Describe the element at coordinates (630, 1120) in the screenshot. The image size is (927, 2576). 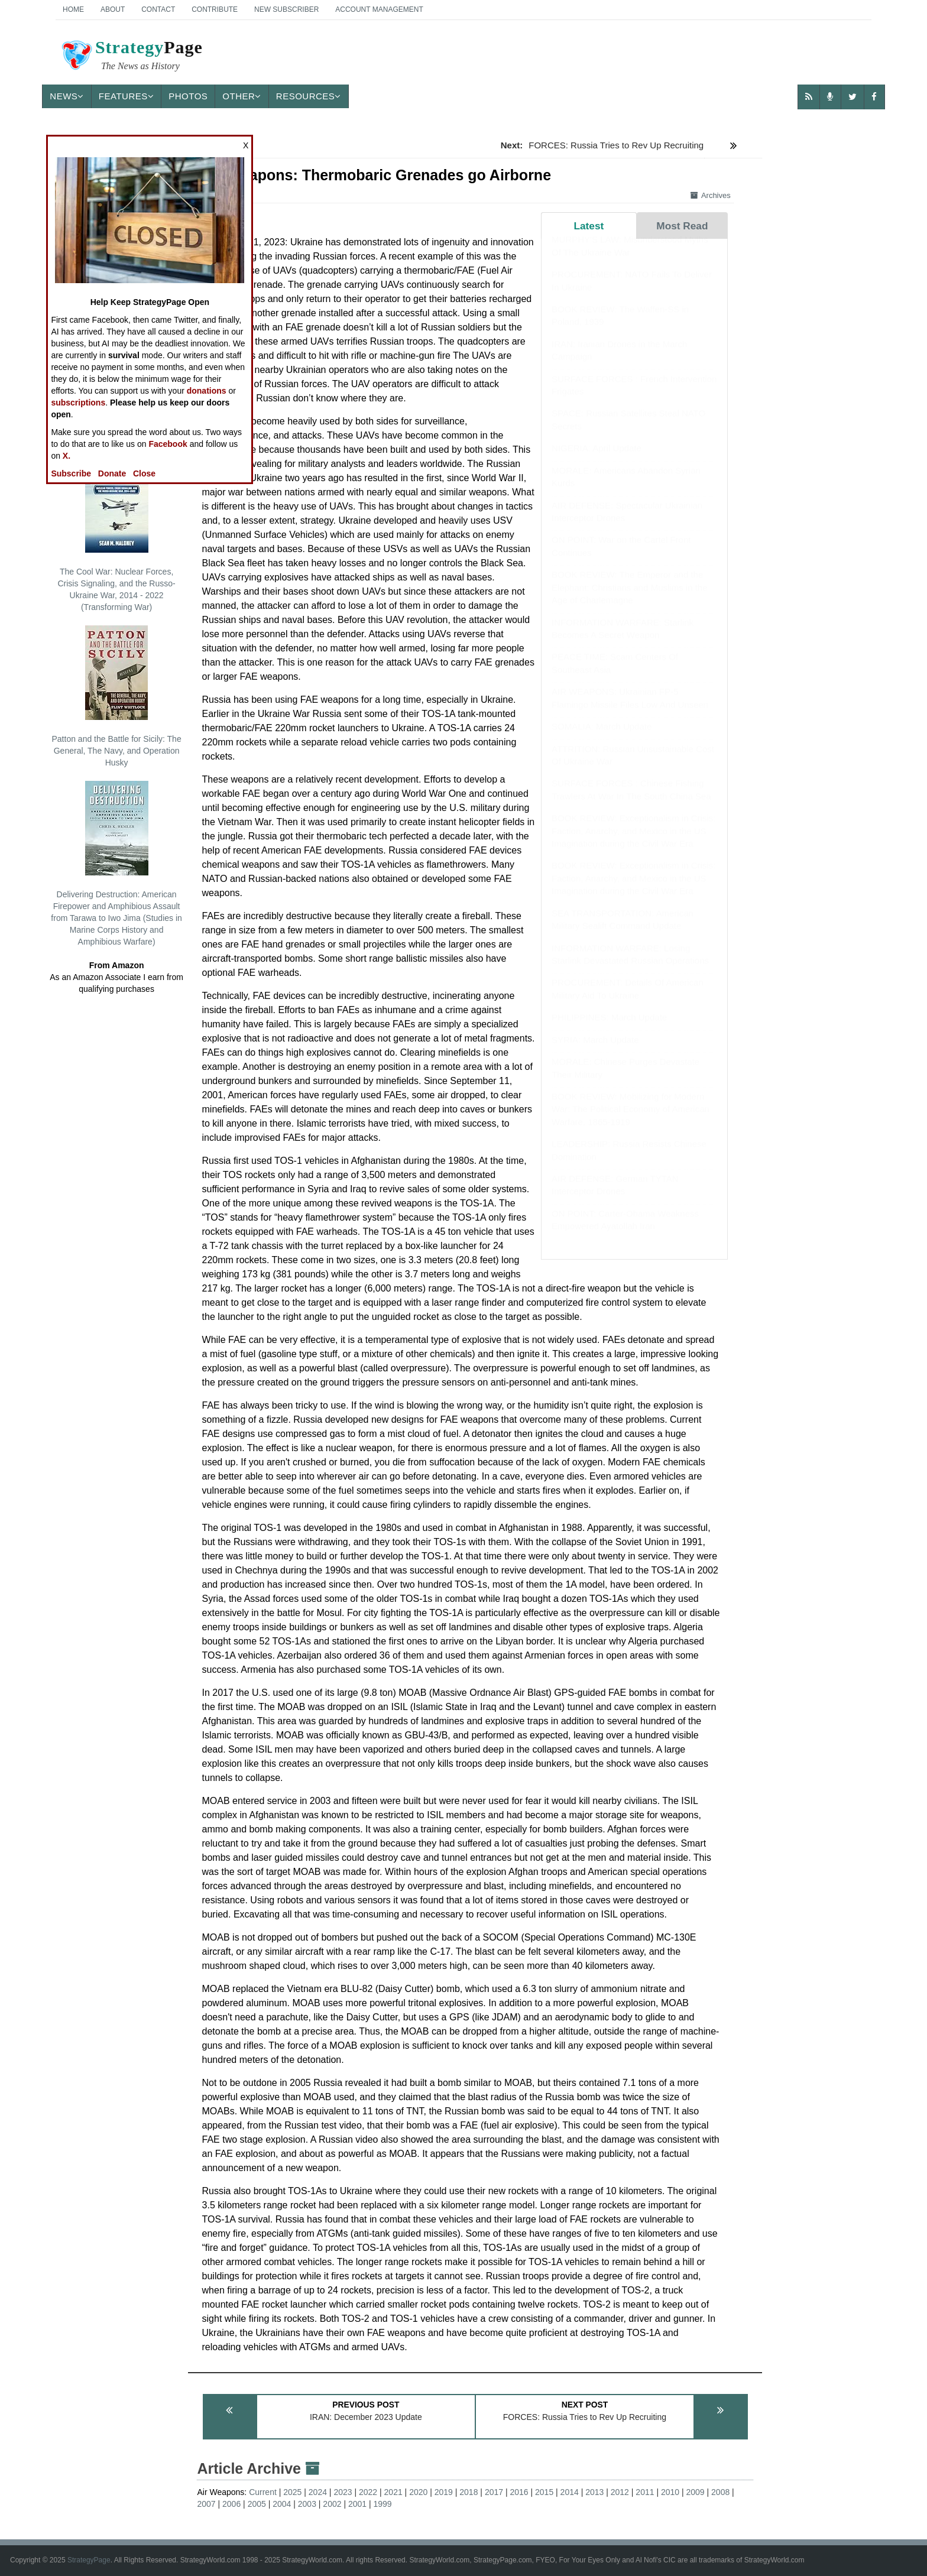
I see `BOOK REVIEW: Mobilizing for Modern War: The Political Economy of American Warfare, 1865-1919` at that location.